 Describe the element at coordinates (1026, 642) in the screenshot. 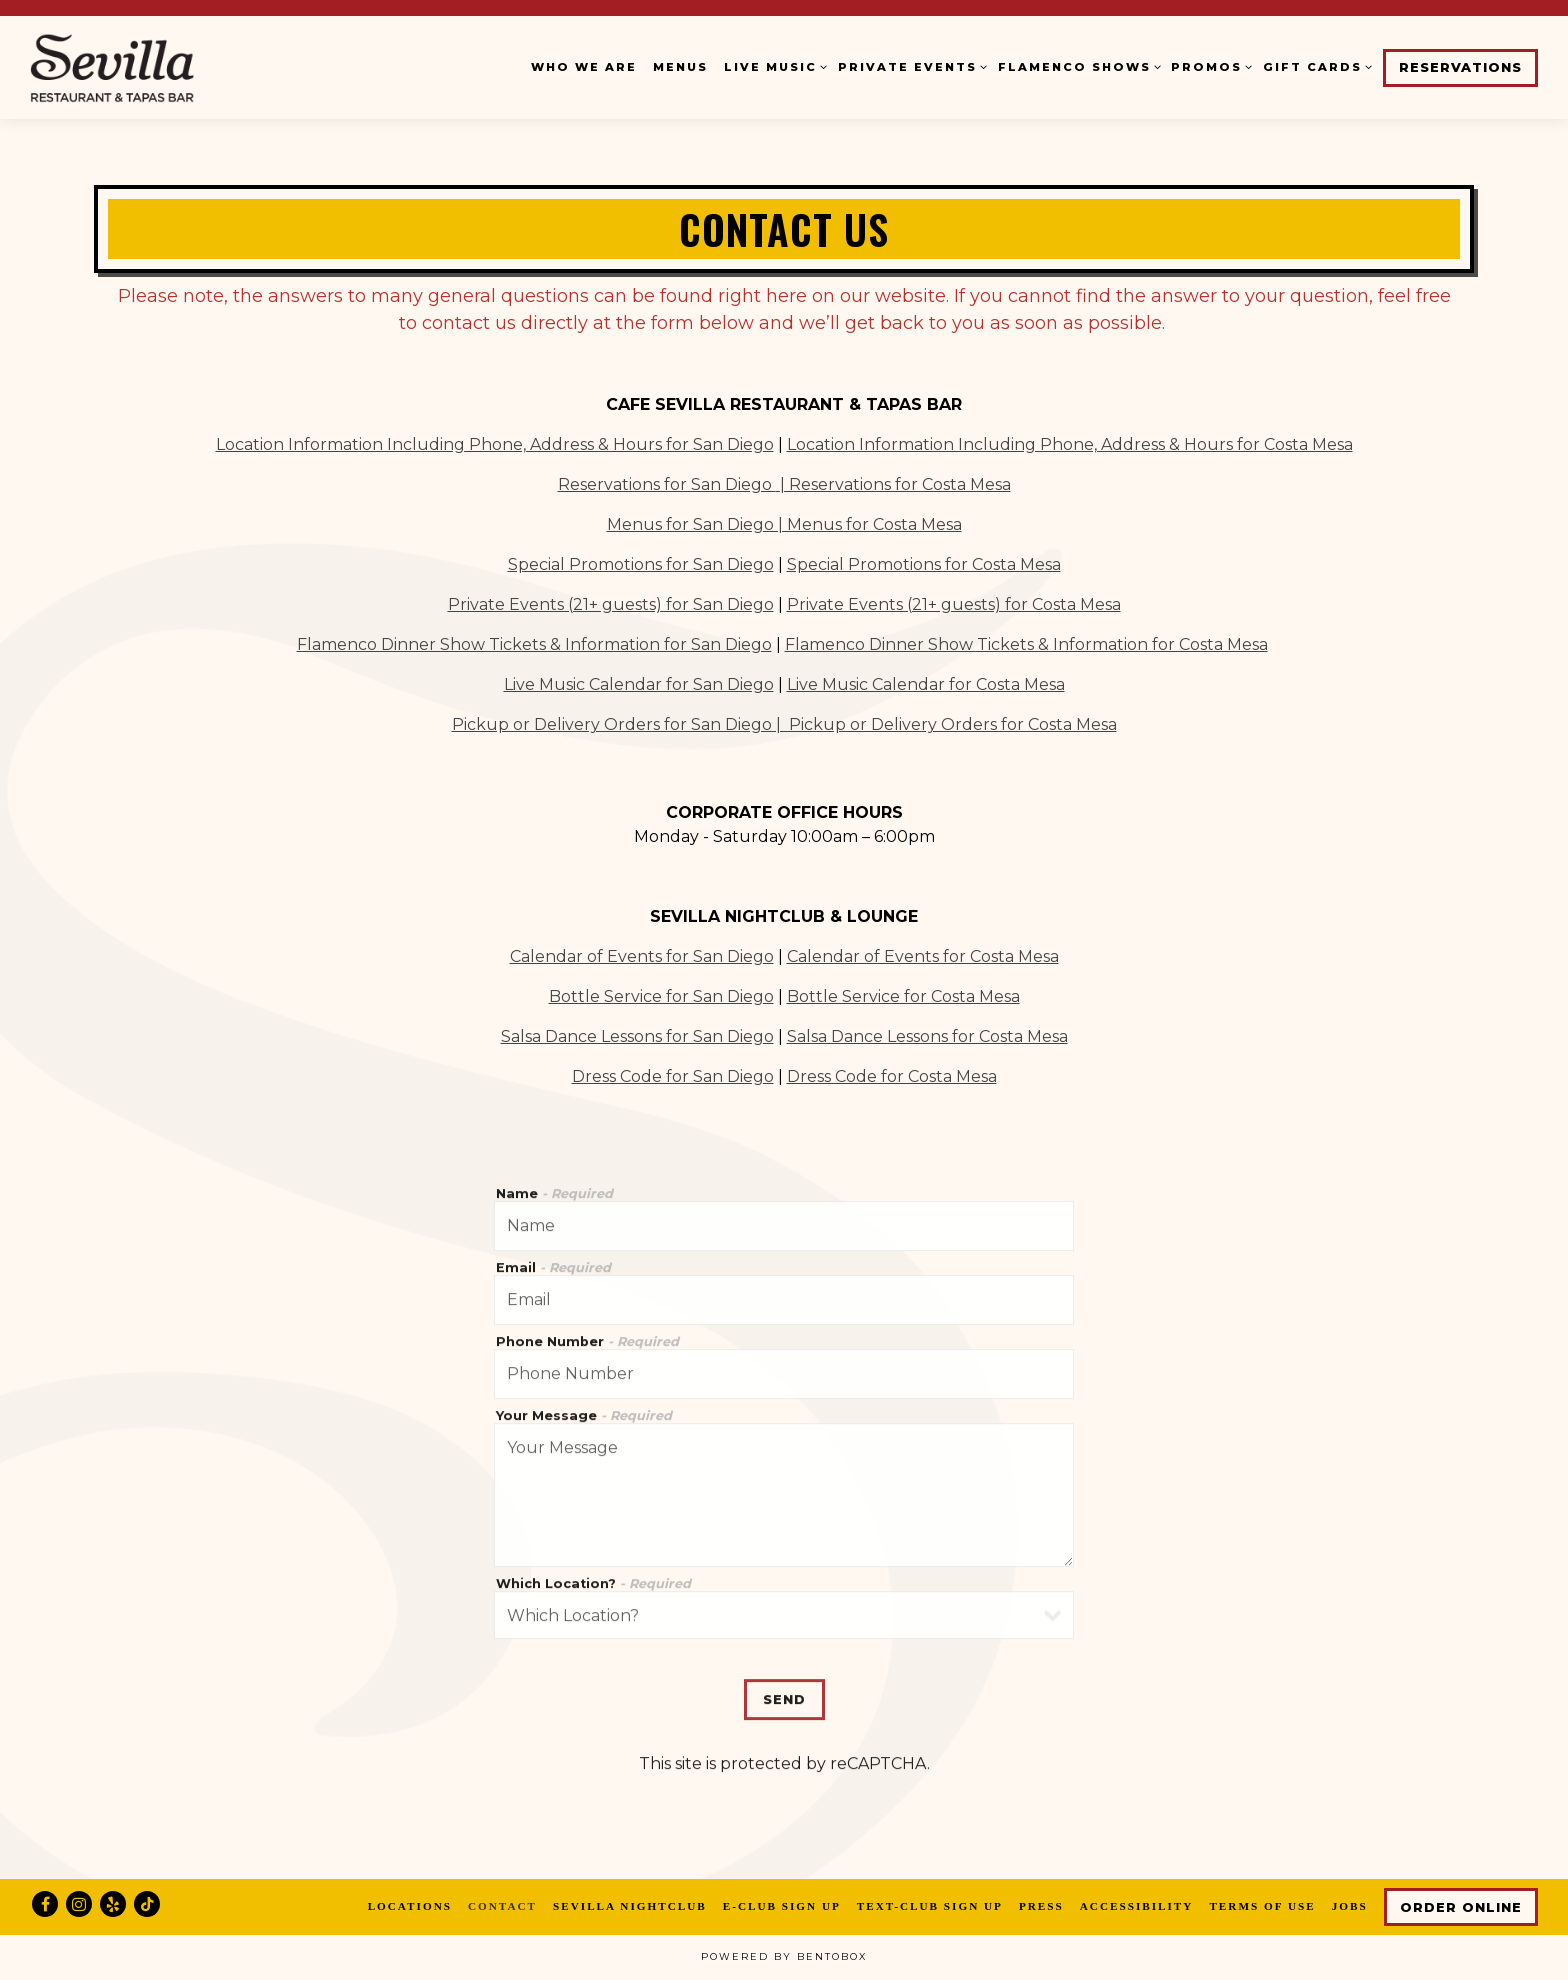

I see `Flamenco Dinner Show Tickets & Information for Costa Mesa` at that location.